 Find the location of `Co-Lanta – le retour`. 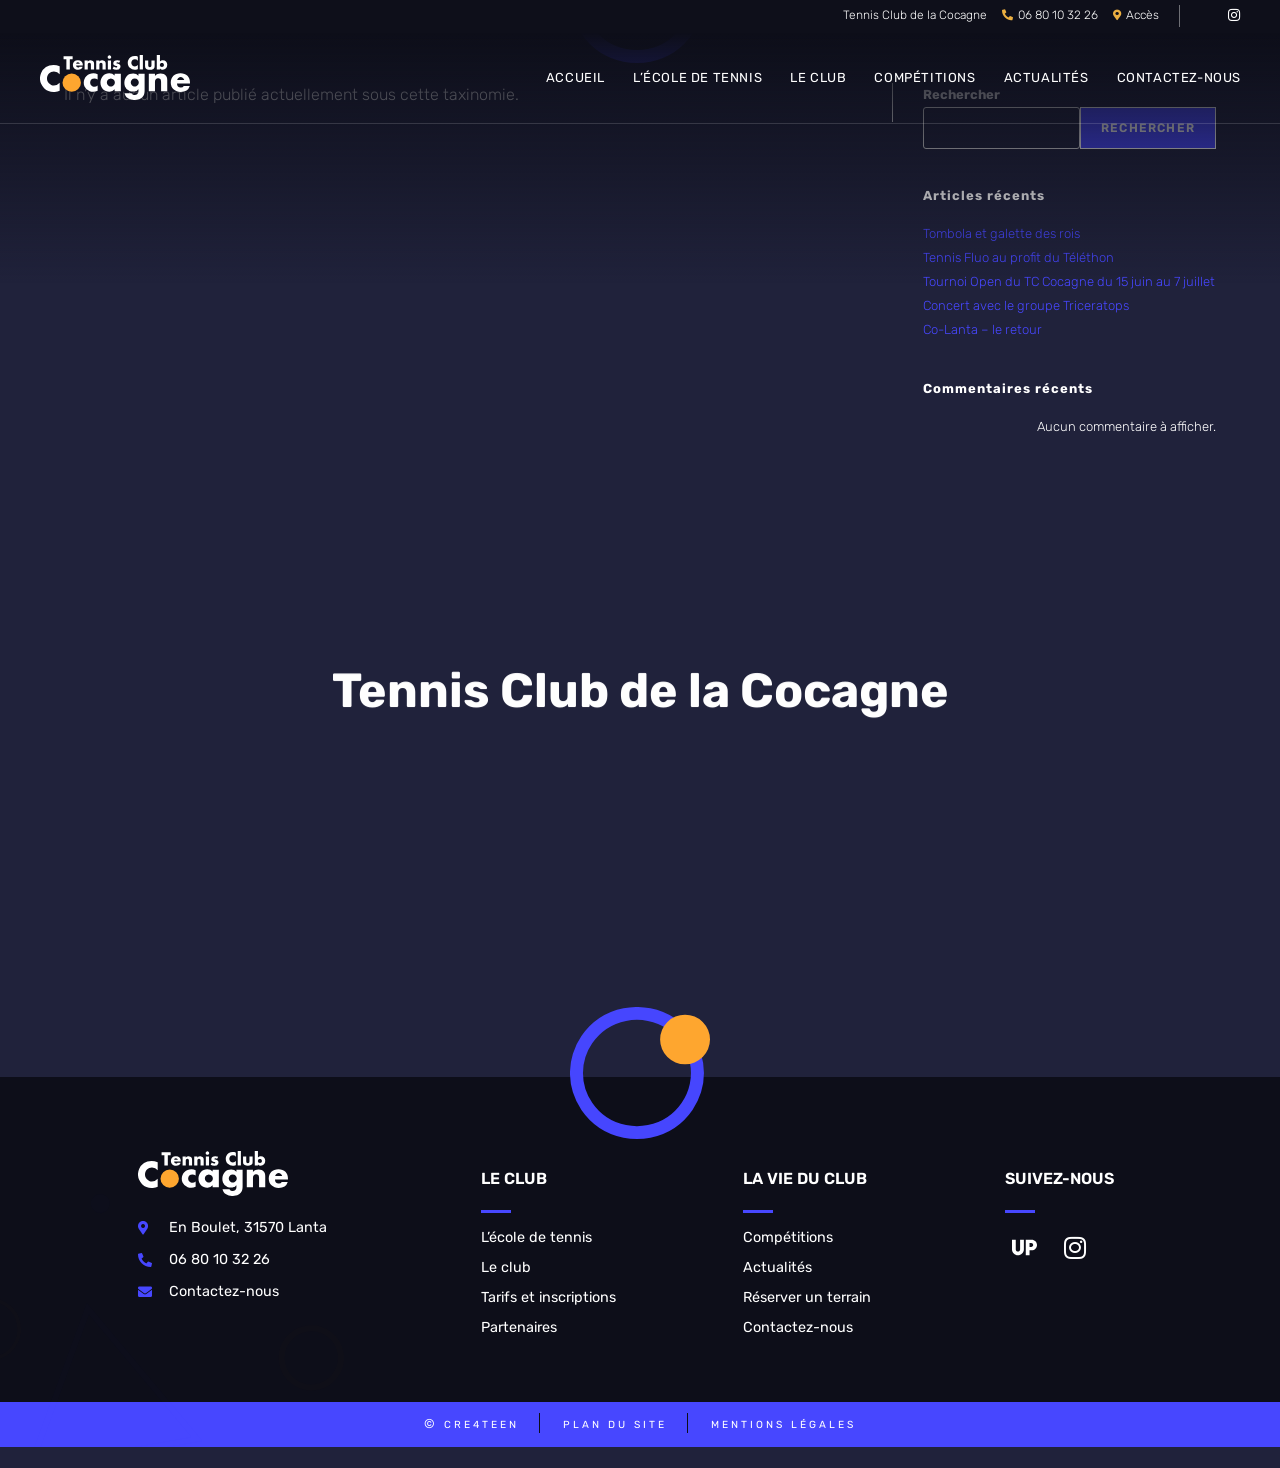

Co-Lanta – le retour is located at coordinates (982, 329).